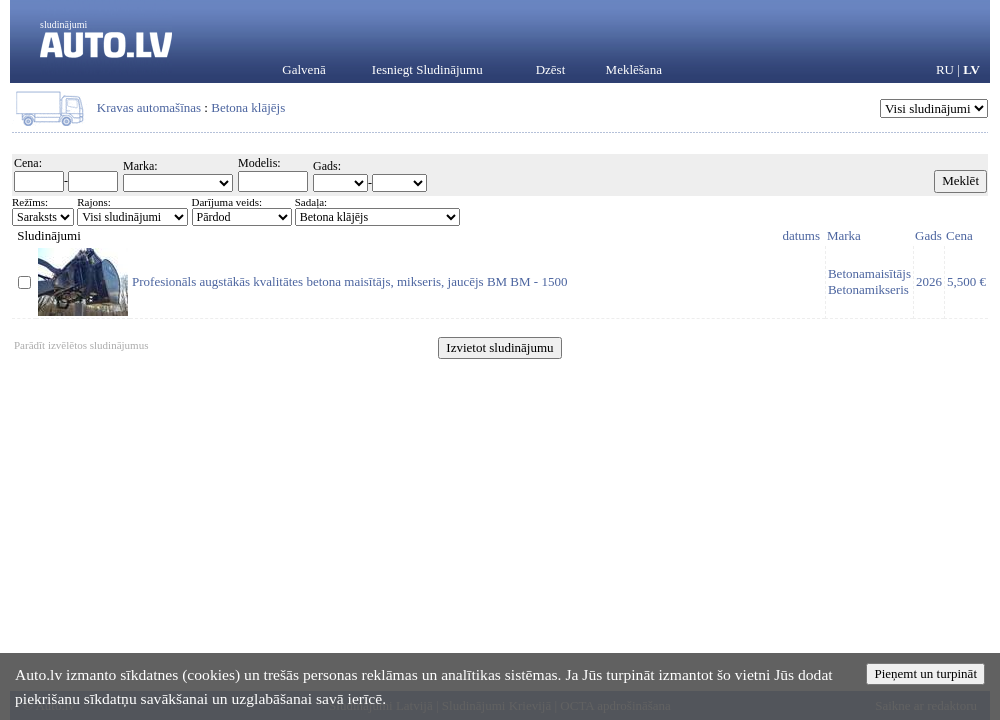 Image resolution: width=1000 pixels, height=720 pixels. What do you see at coordinates (427, 69) in the screenshot?
I see `Iesniegt Sludinājumu` at bounding box center [427, 69].